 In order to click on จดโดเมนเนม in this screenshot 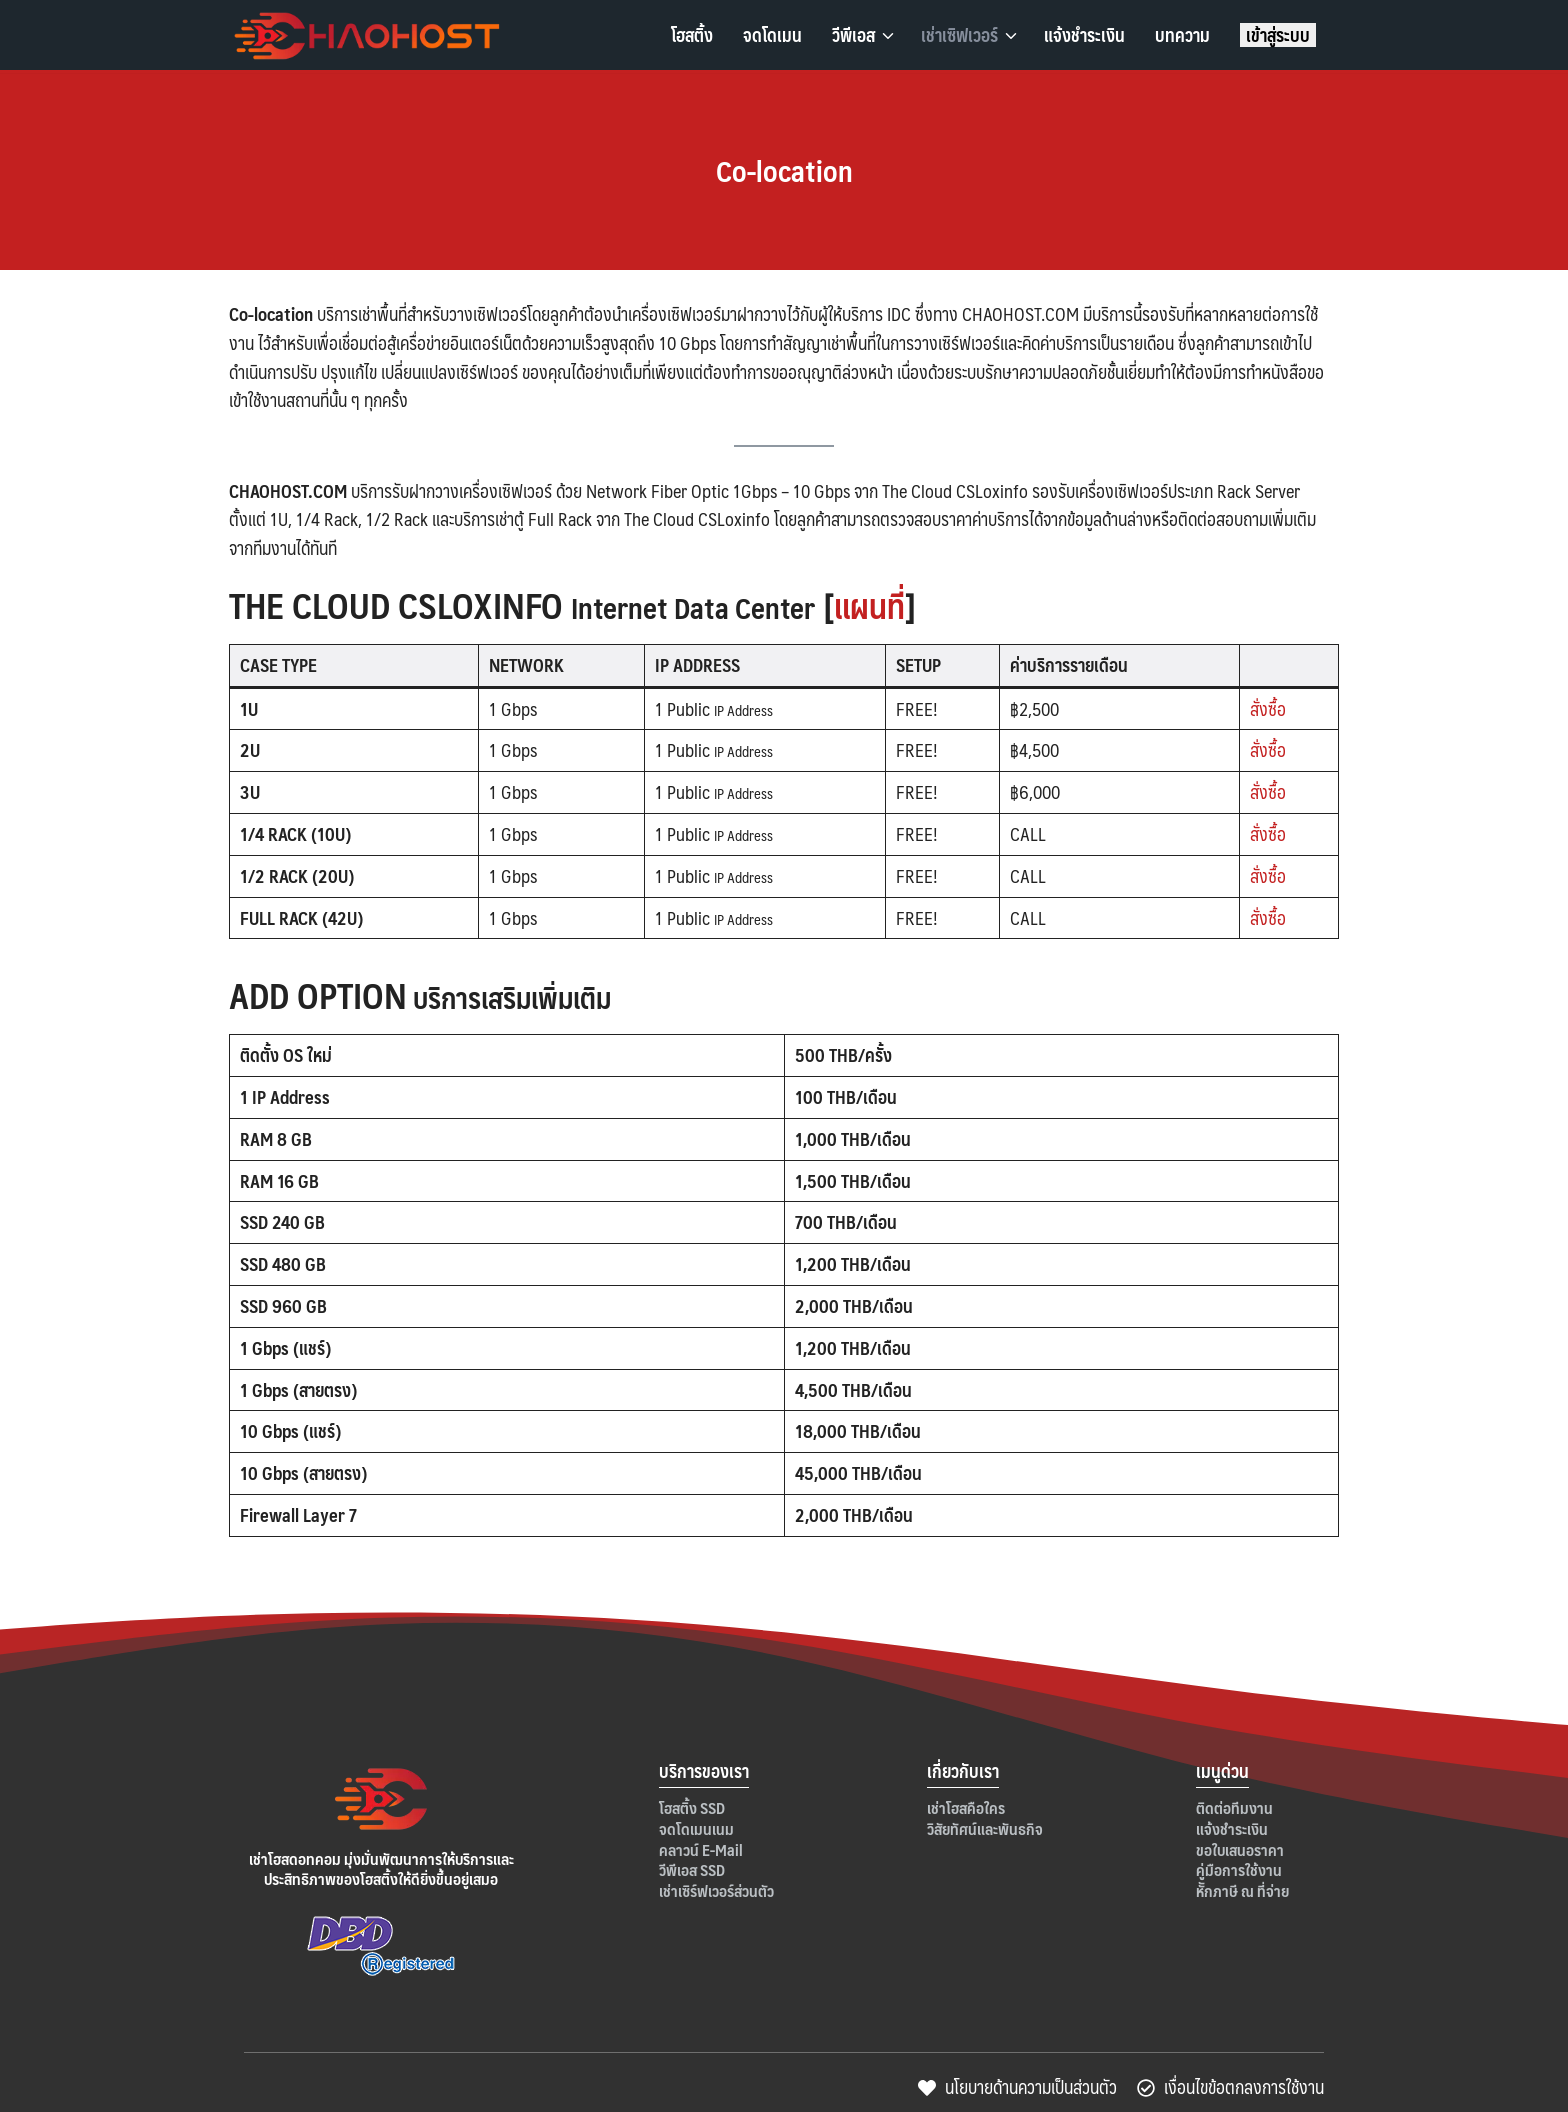, I will do `click(696, 1828)`.